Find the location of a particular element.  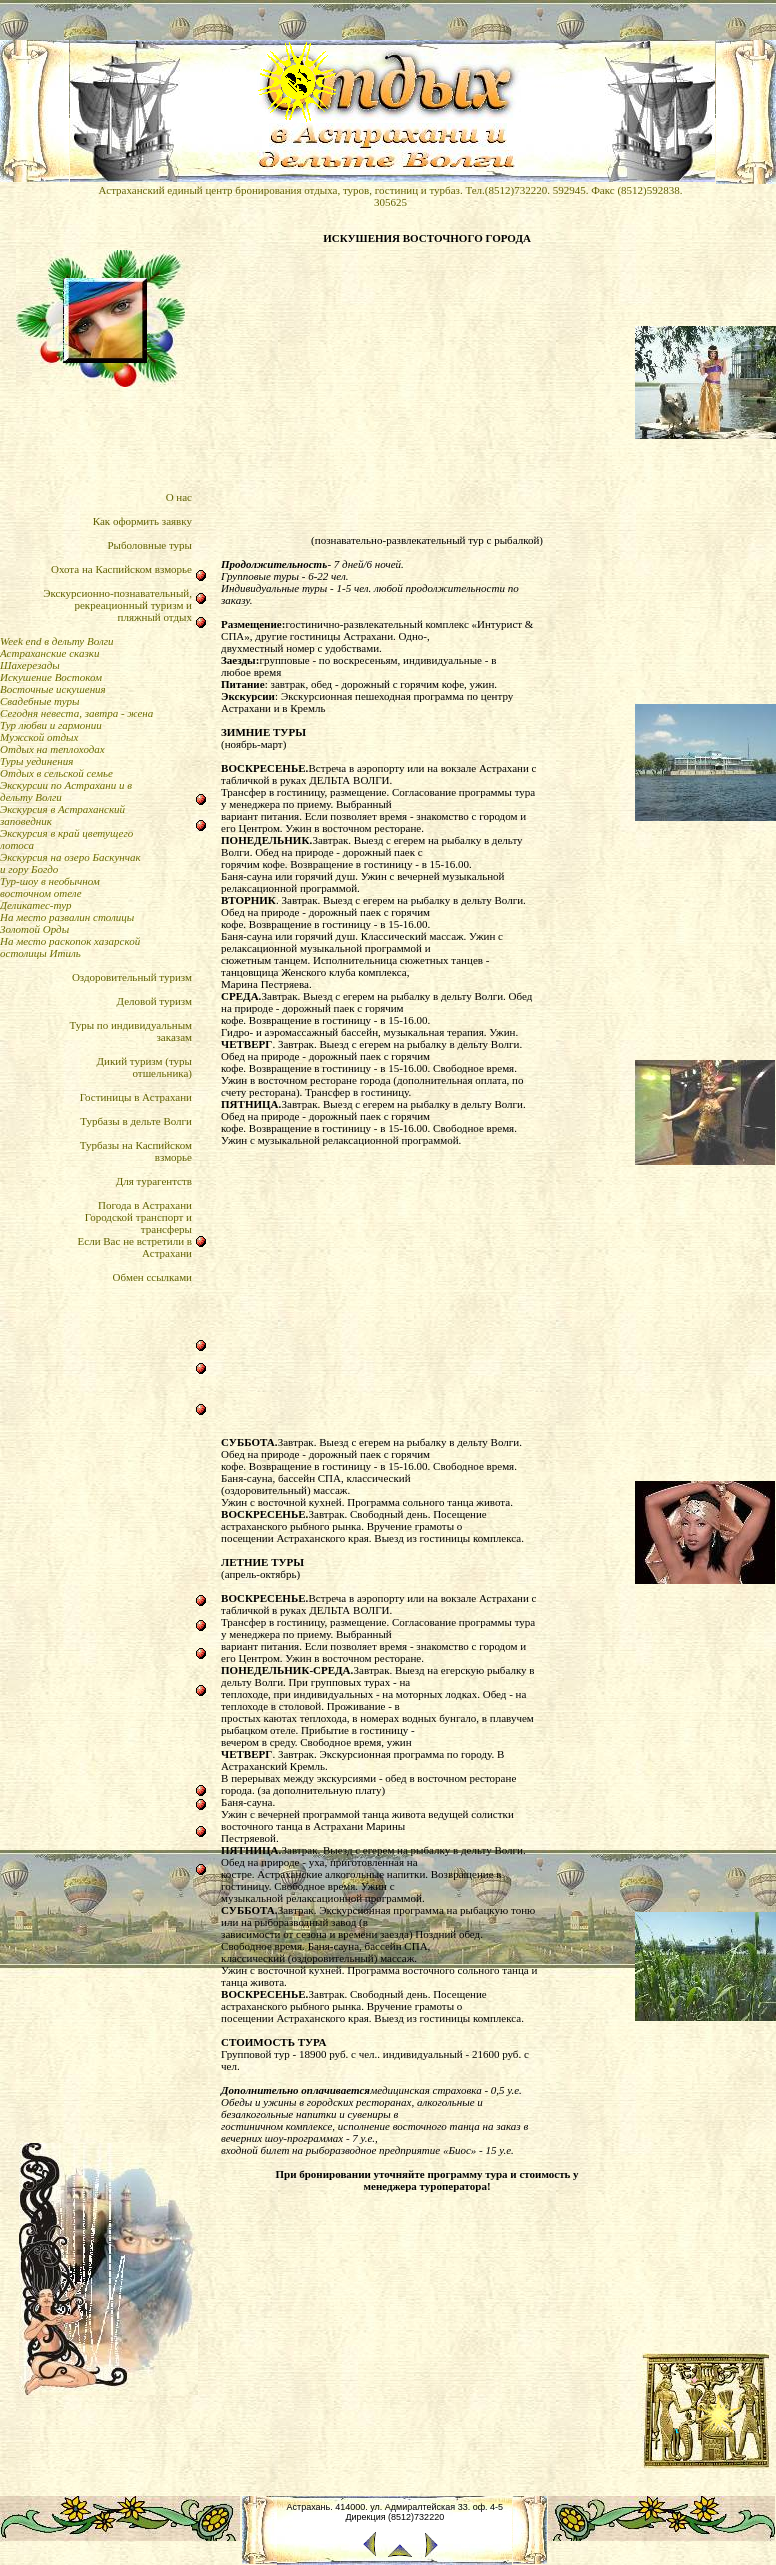

Дикий туризм (туры отшельника) is located at coordinates (144, 1067).